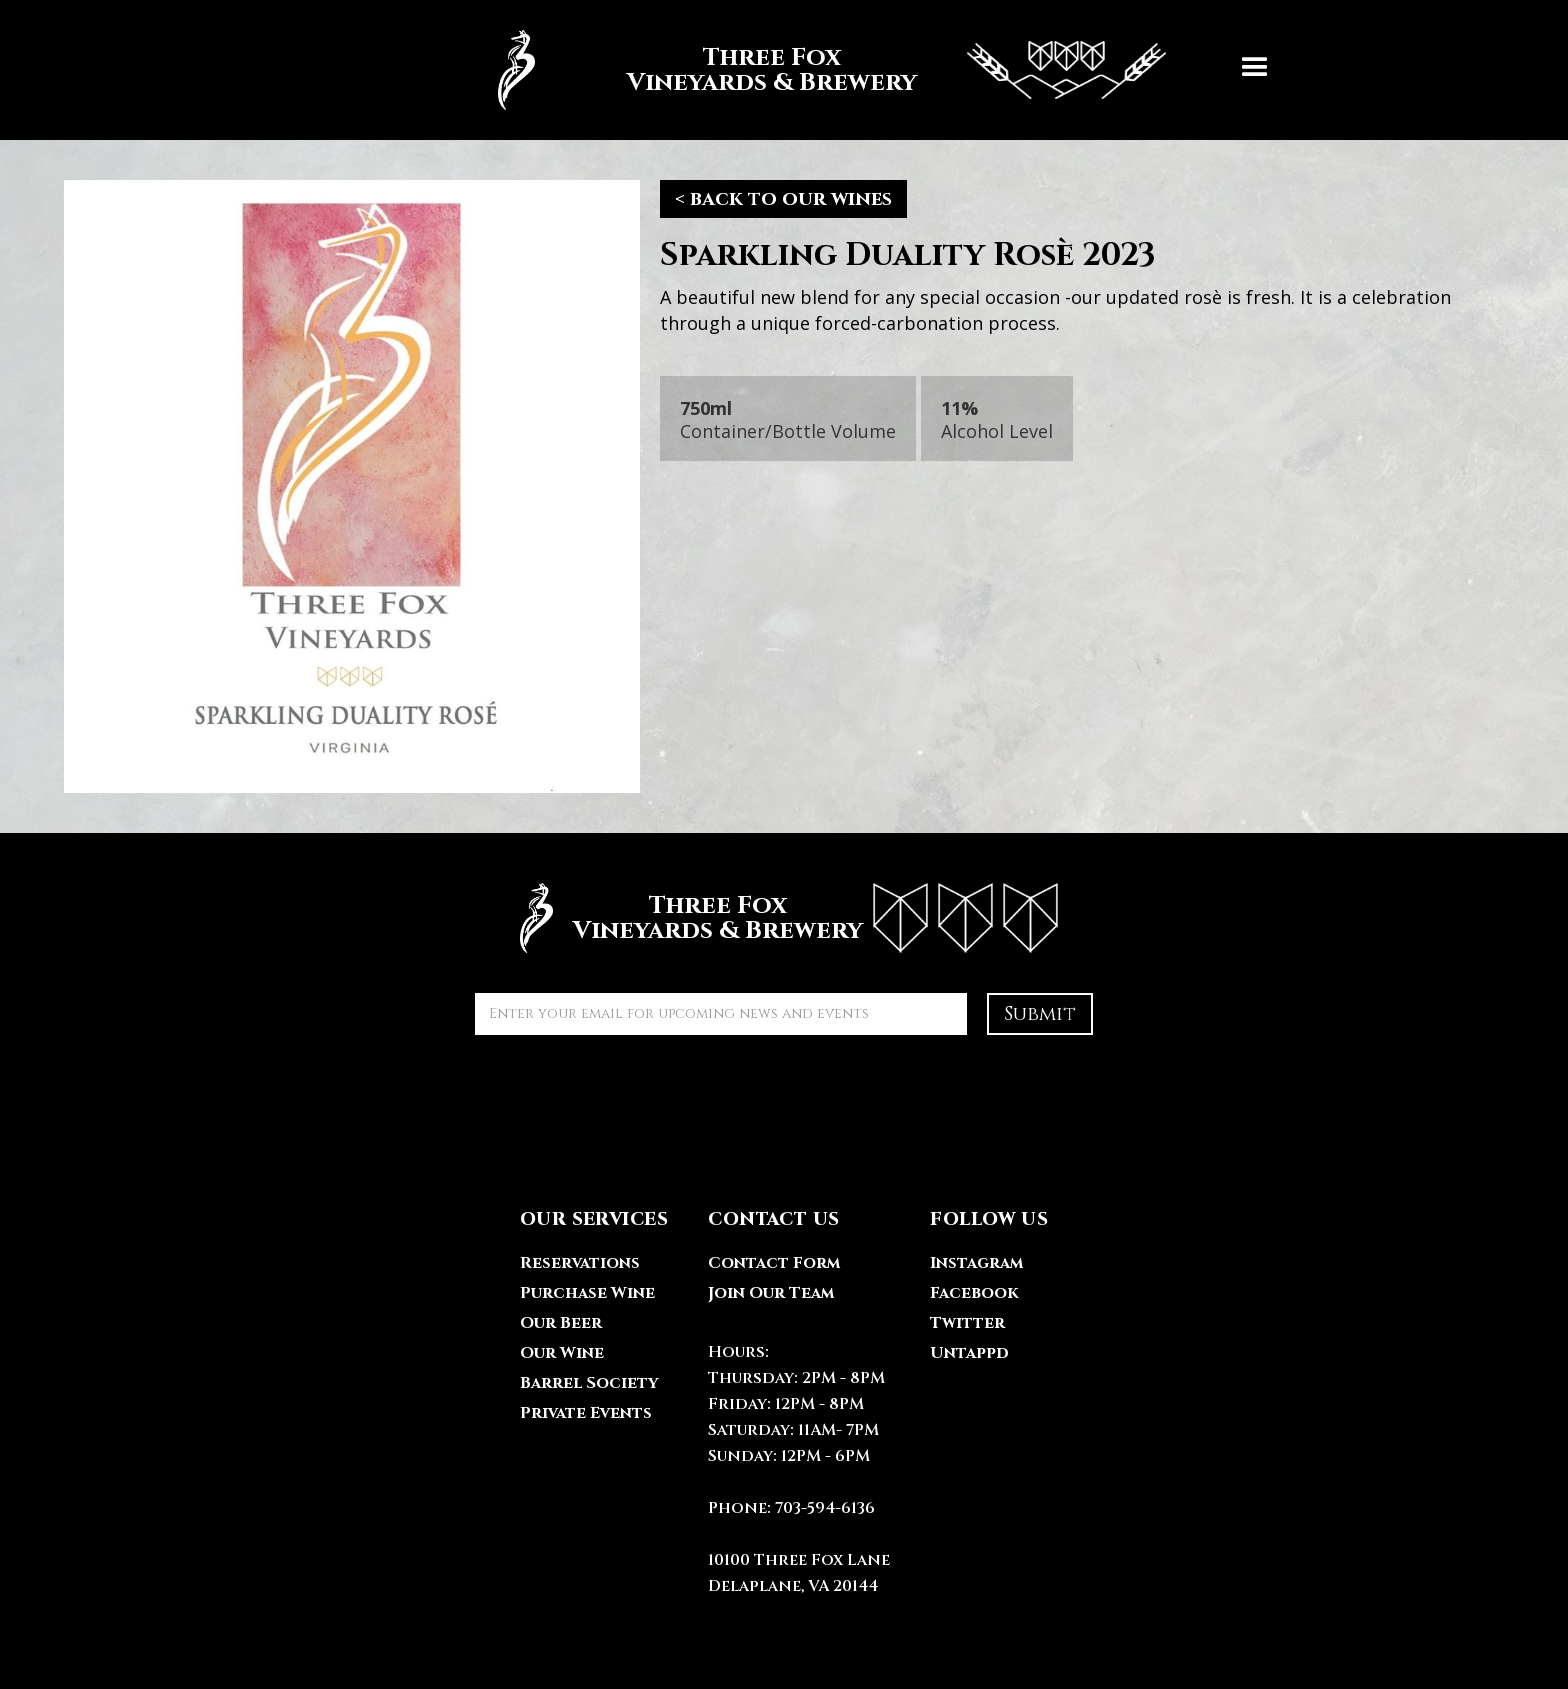  I want to click on [home], so click(822, 70).